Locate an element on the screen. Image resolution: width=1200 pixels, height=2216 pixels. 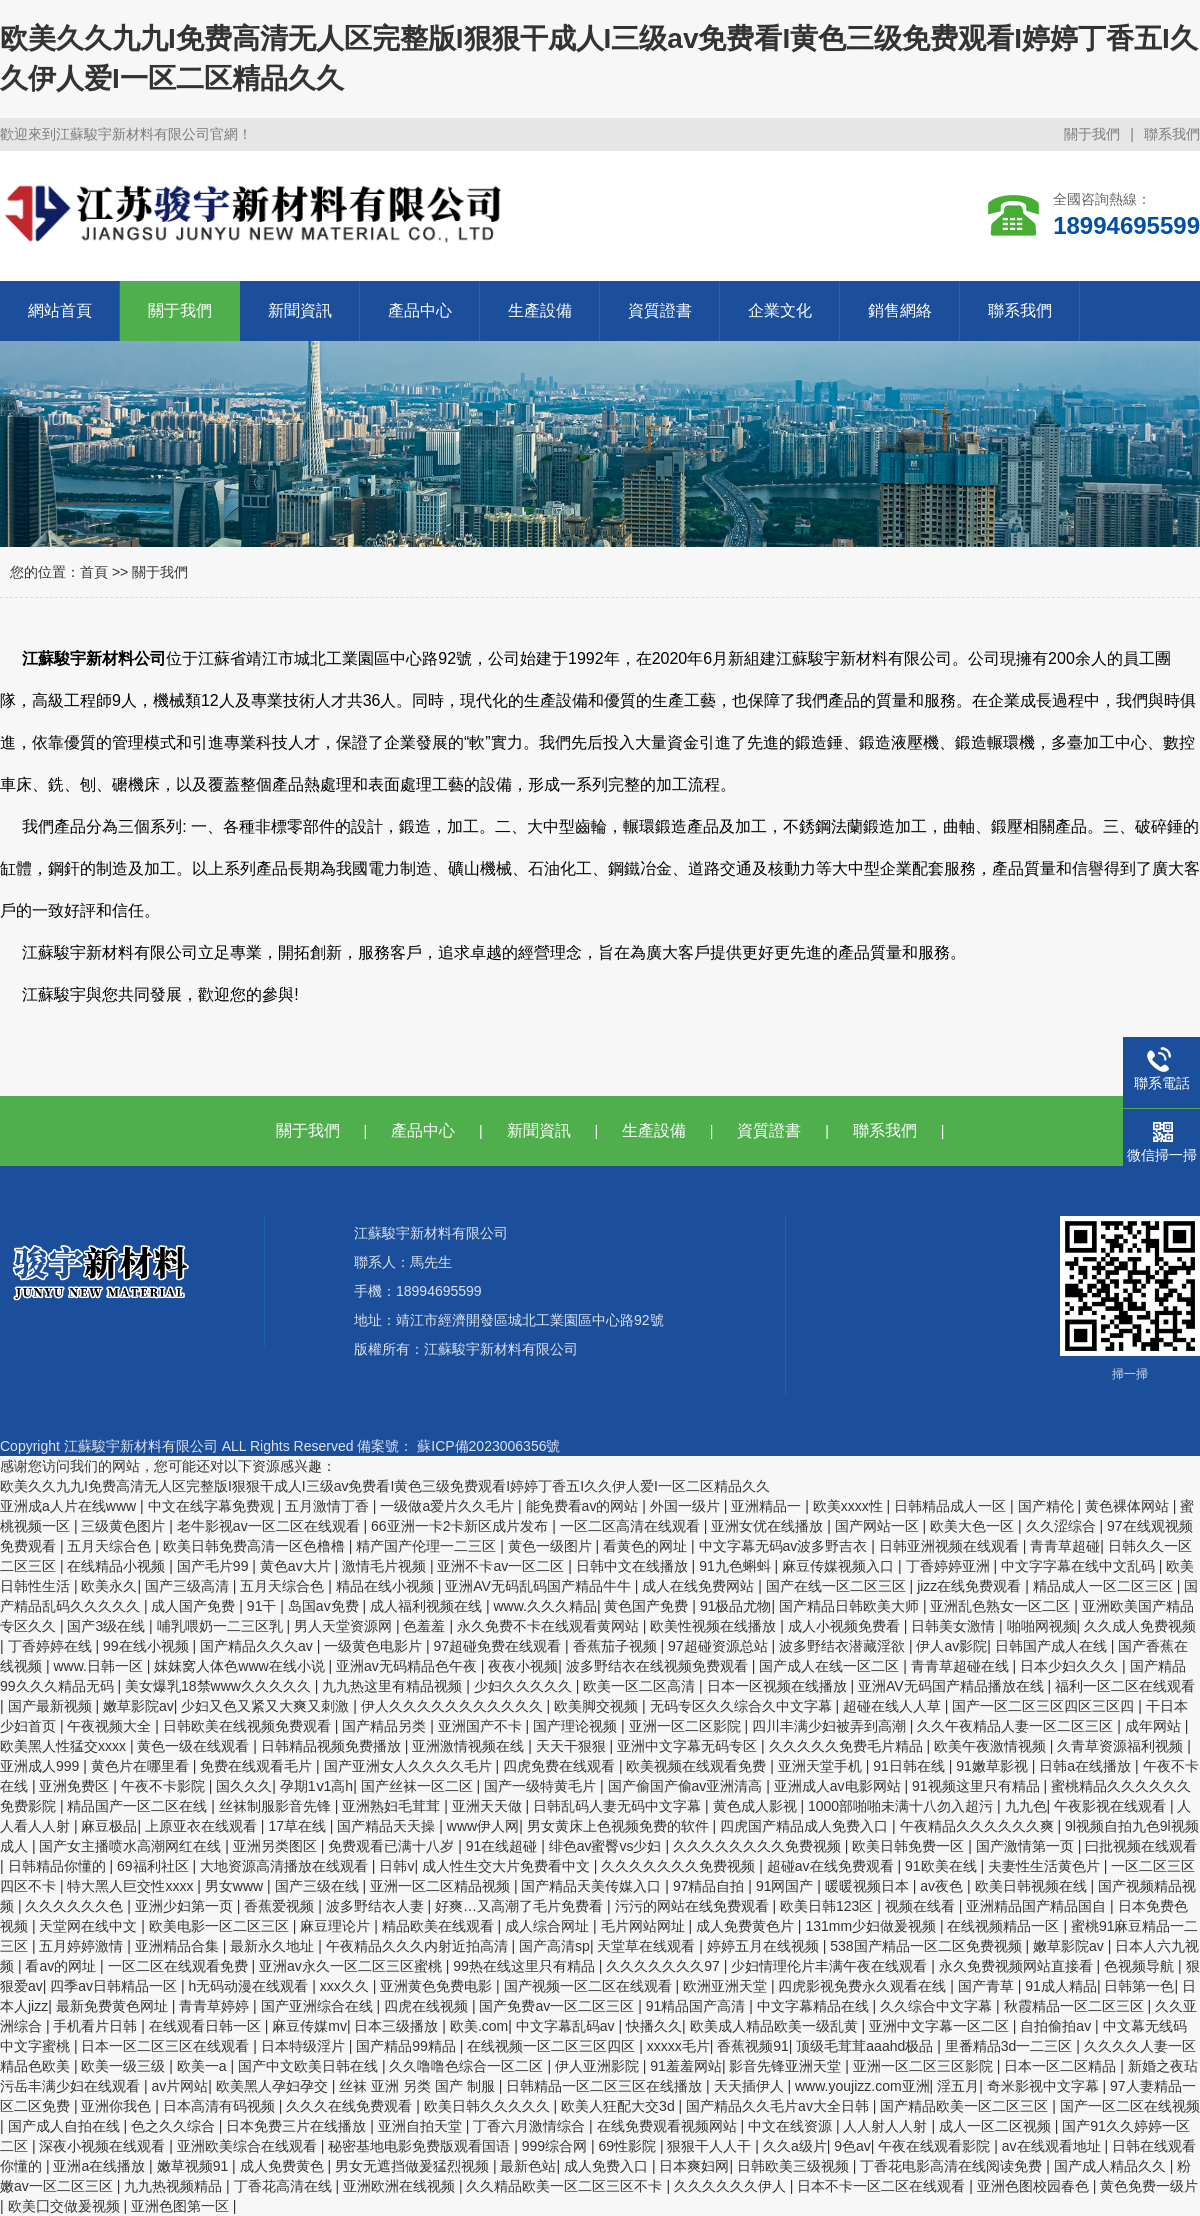
伊人亚洲影院 is located at coordinates (599, 2066).